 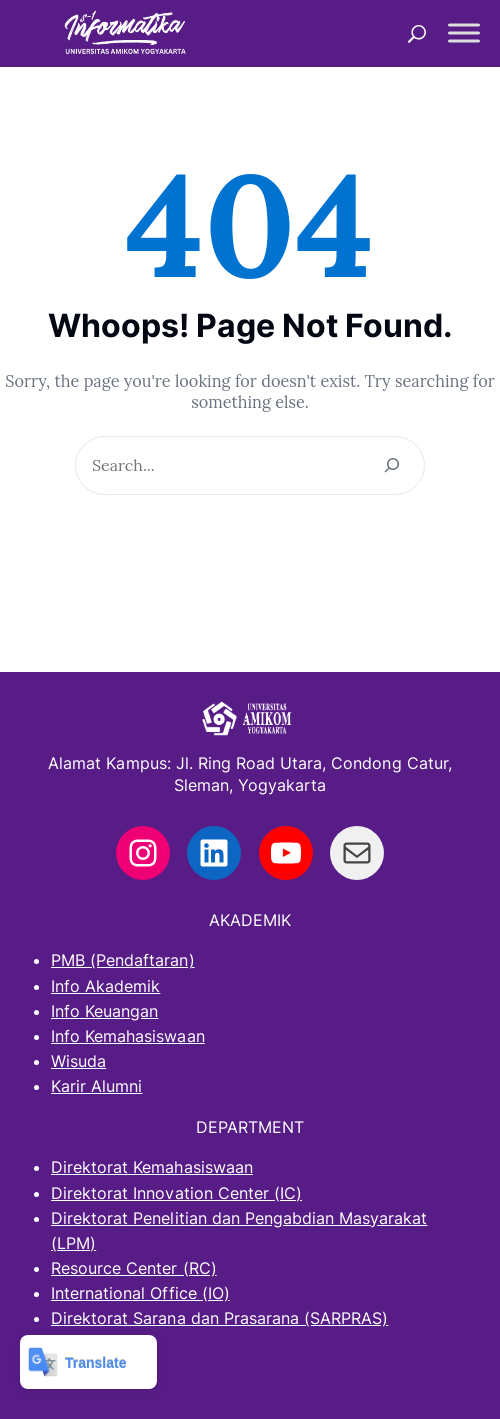 I want to click on Info Kemahasiswaan, so click(x=128, y=1036).